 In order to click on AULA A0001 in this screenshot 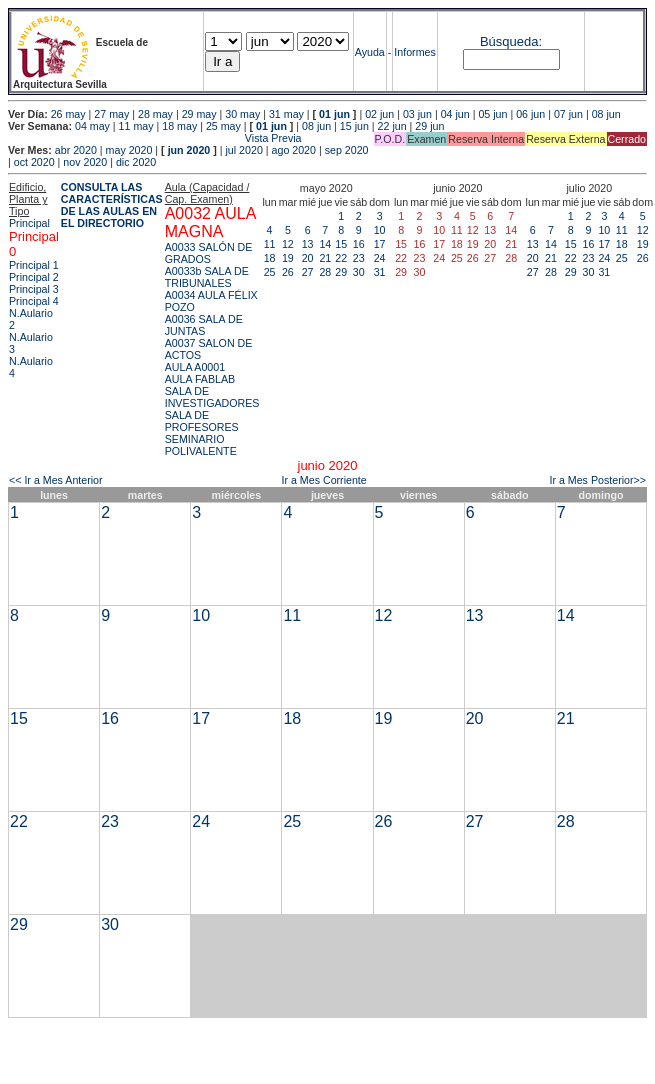, I will do `click(195, 367)`.